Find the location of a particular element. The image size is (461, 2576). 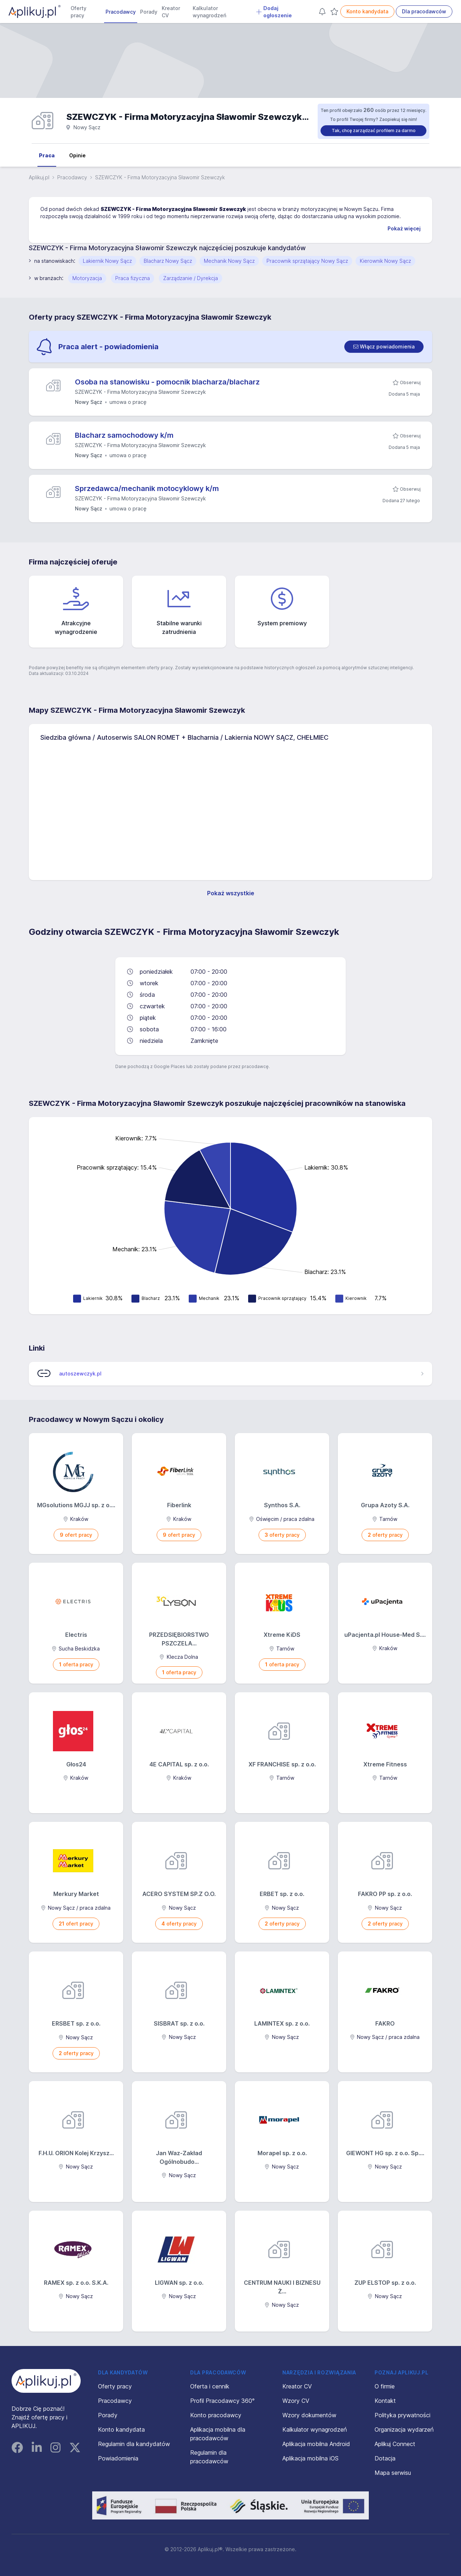

Mapa serwisu is located at coordinates (393, 2472).